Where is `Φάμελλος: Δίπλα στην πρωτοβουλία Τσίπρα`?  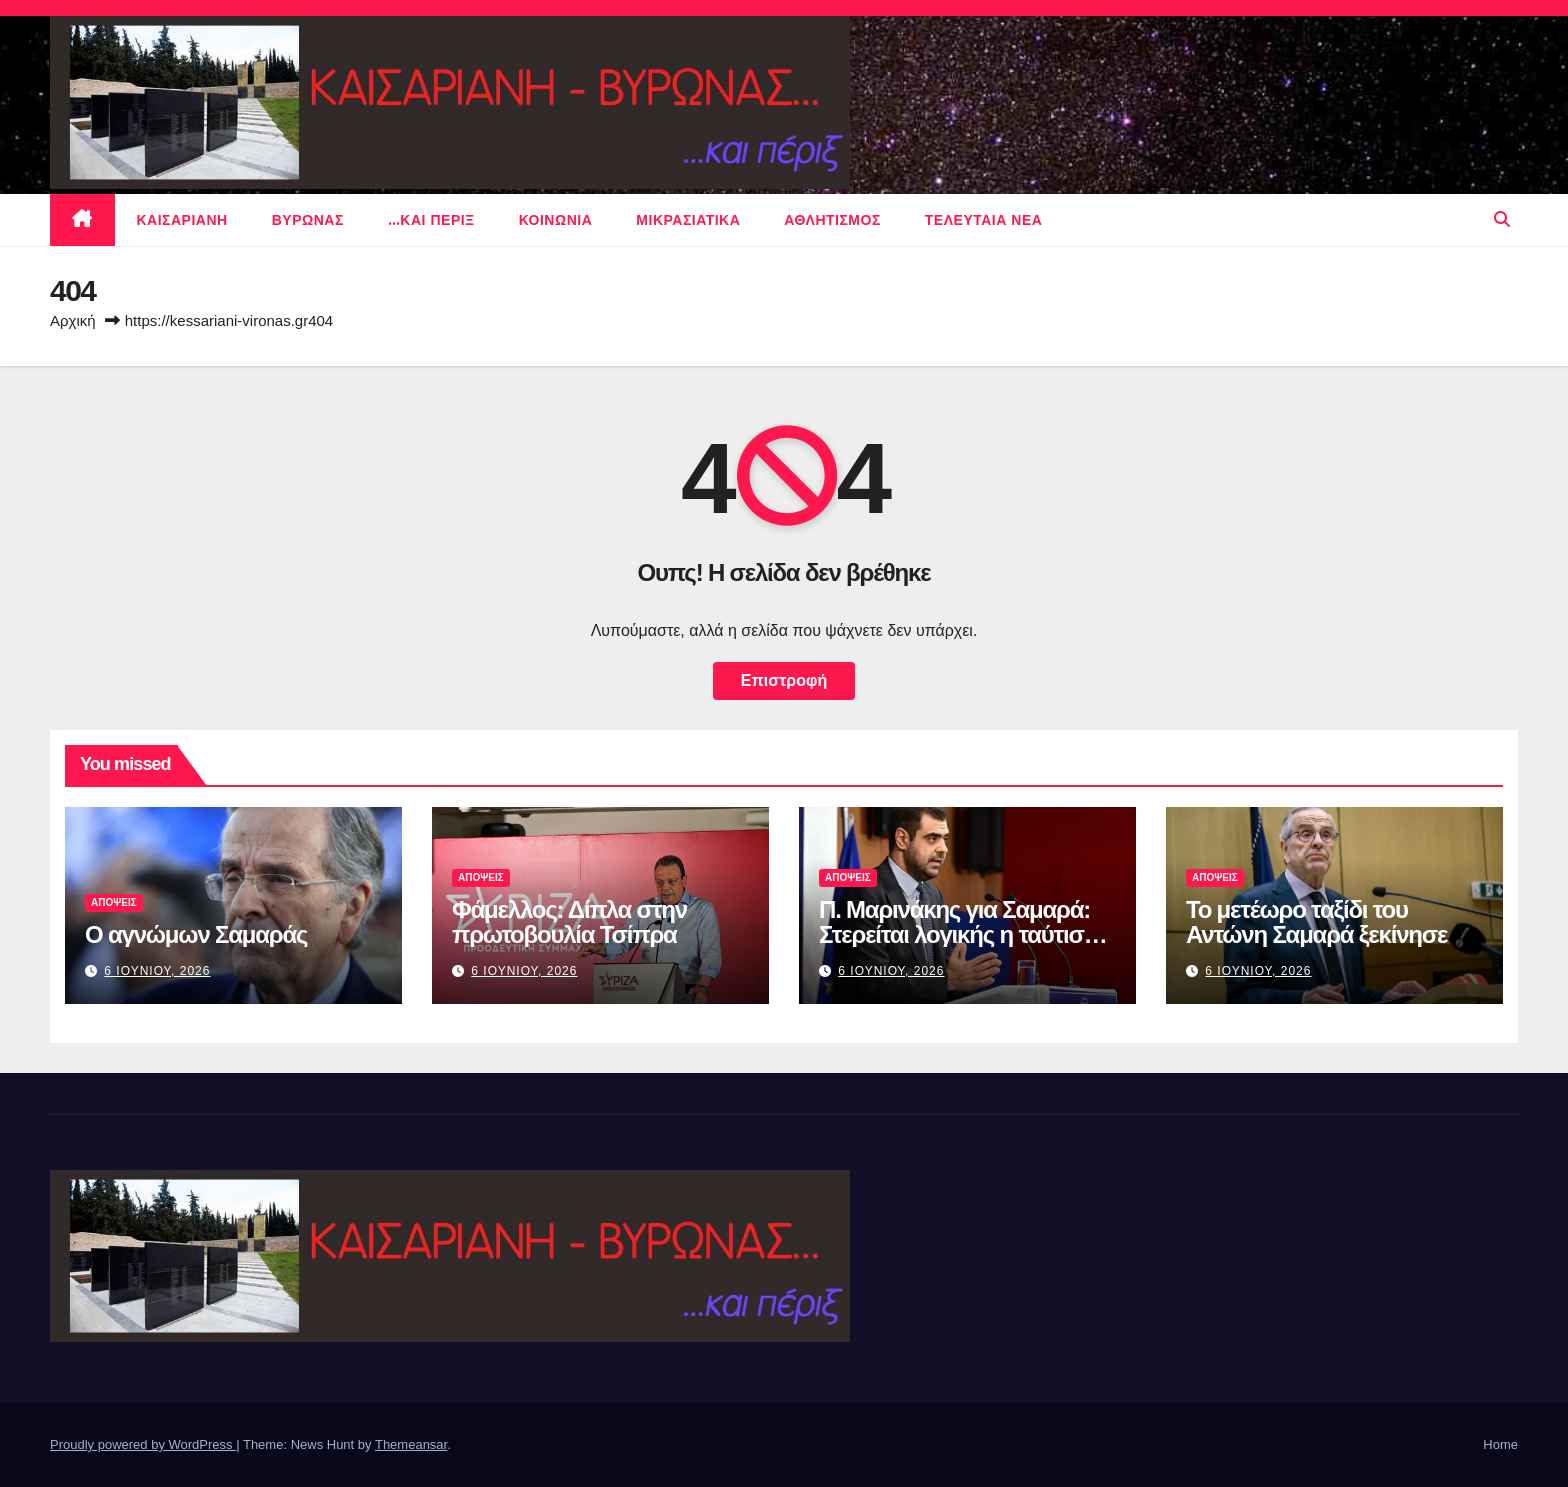
Φάμελλος: Δίπλα στην πρωτοβουλία Τσίπρα is located at coordinates (569, 922).